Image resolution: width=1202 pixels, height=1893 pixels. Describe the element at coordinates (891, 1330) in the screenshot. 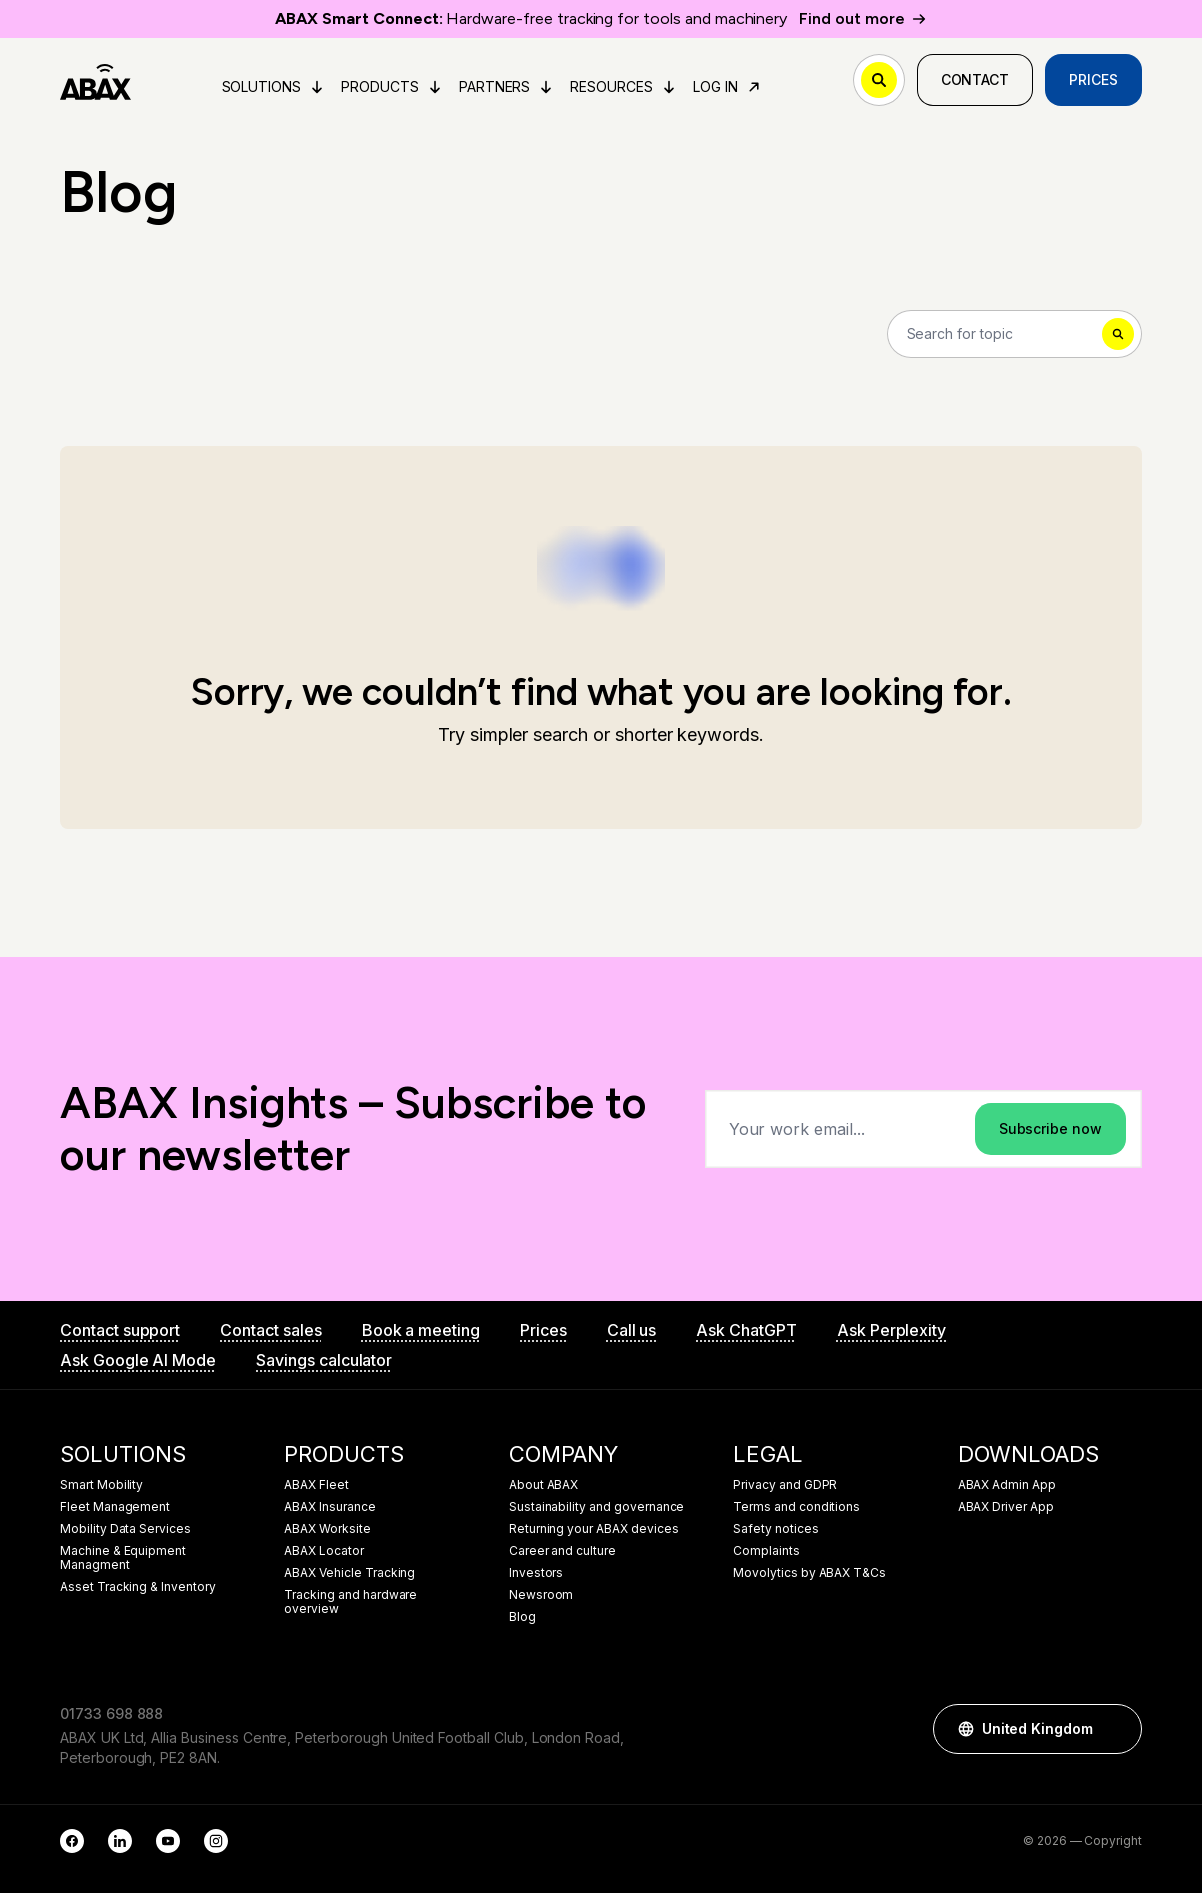

I see `Ask Perplexity` at that location.